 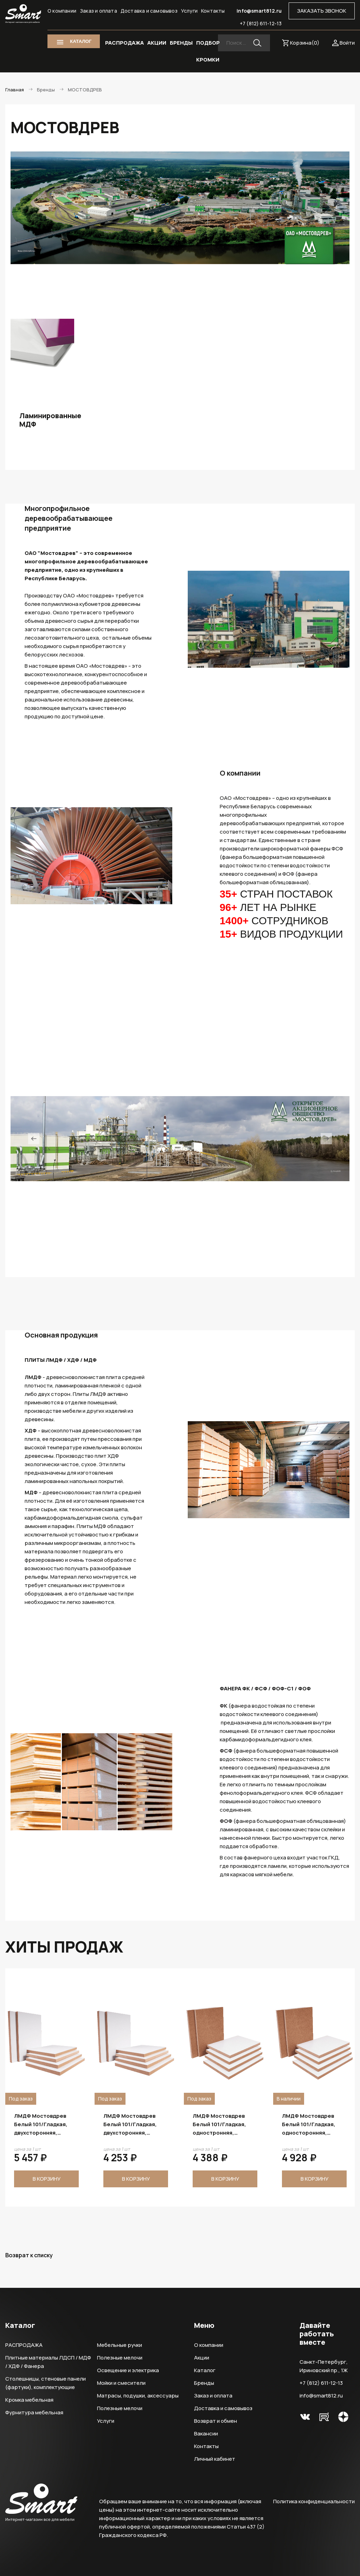 What do you see at coordinates (213, 10) in the screenshot?
I see `Контакты` at bounding box center [213, 10].